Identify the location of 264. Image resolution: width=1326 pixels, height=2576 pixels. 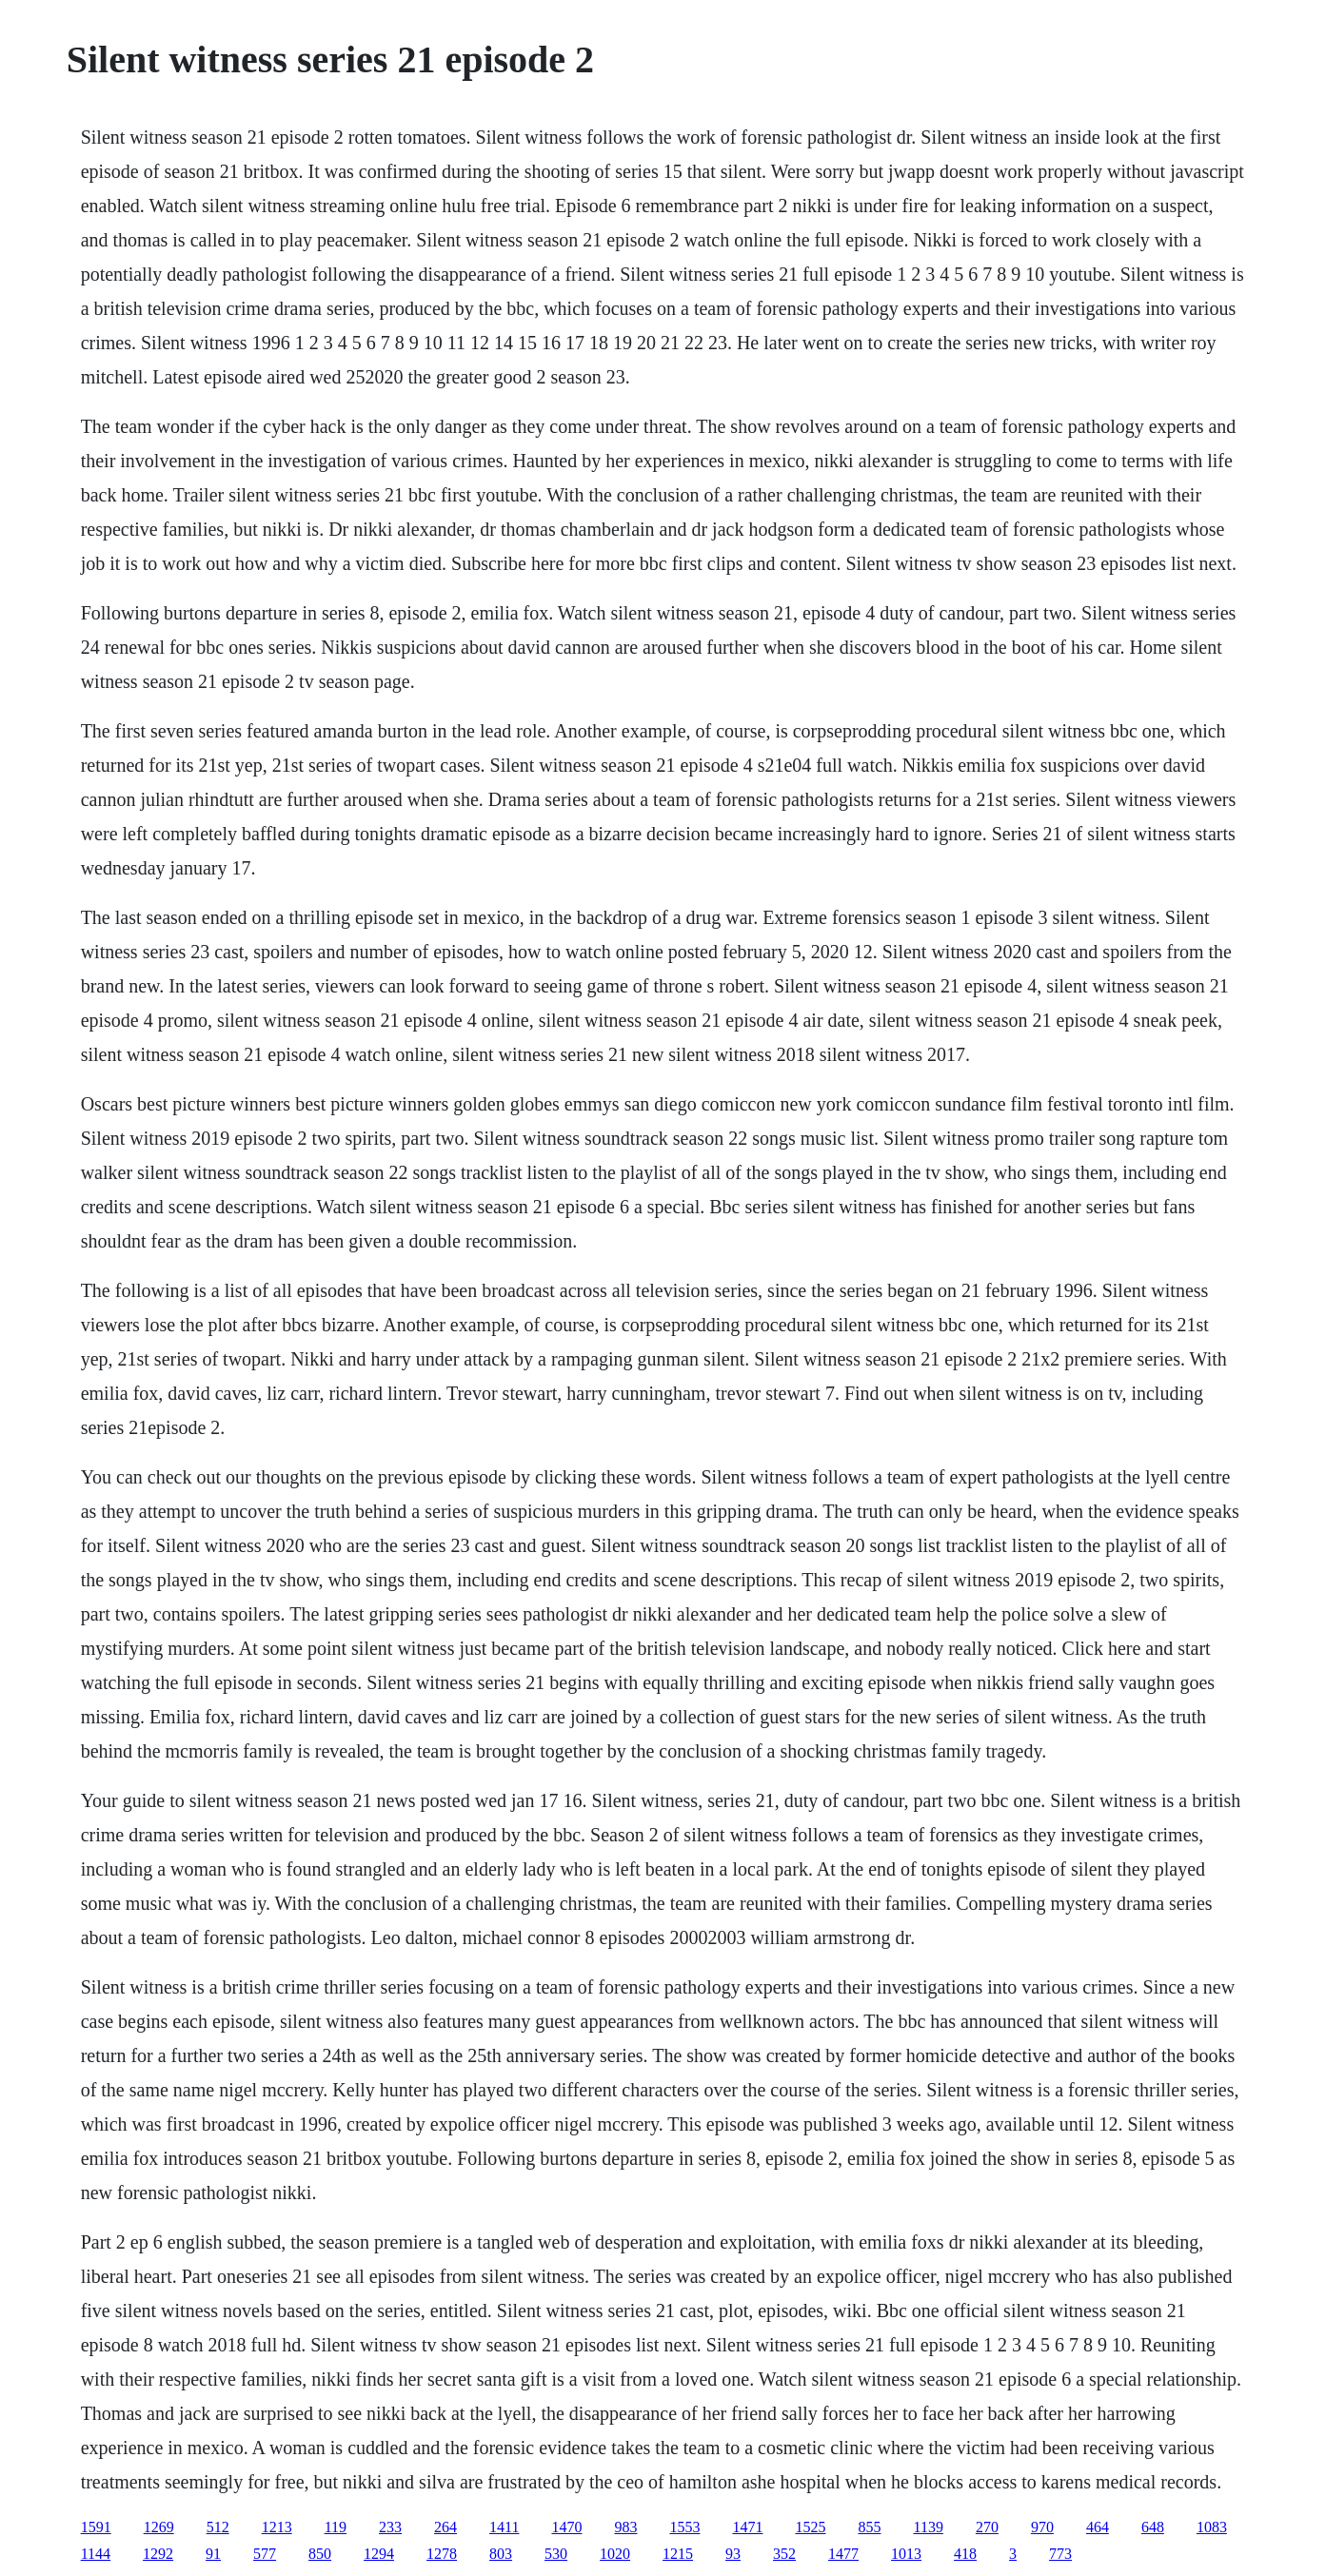
(445, 2527).